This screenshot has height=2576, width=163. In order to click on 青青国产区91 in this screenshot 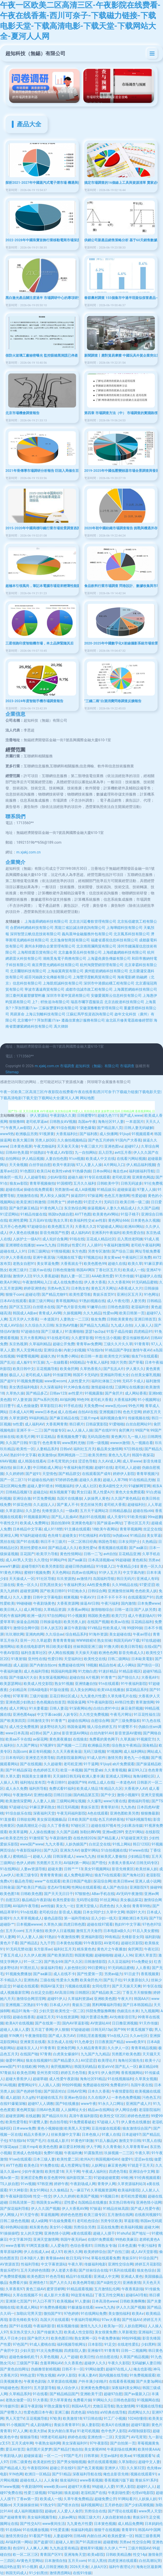, I will do `click(55, 2554)`.